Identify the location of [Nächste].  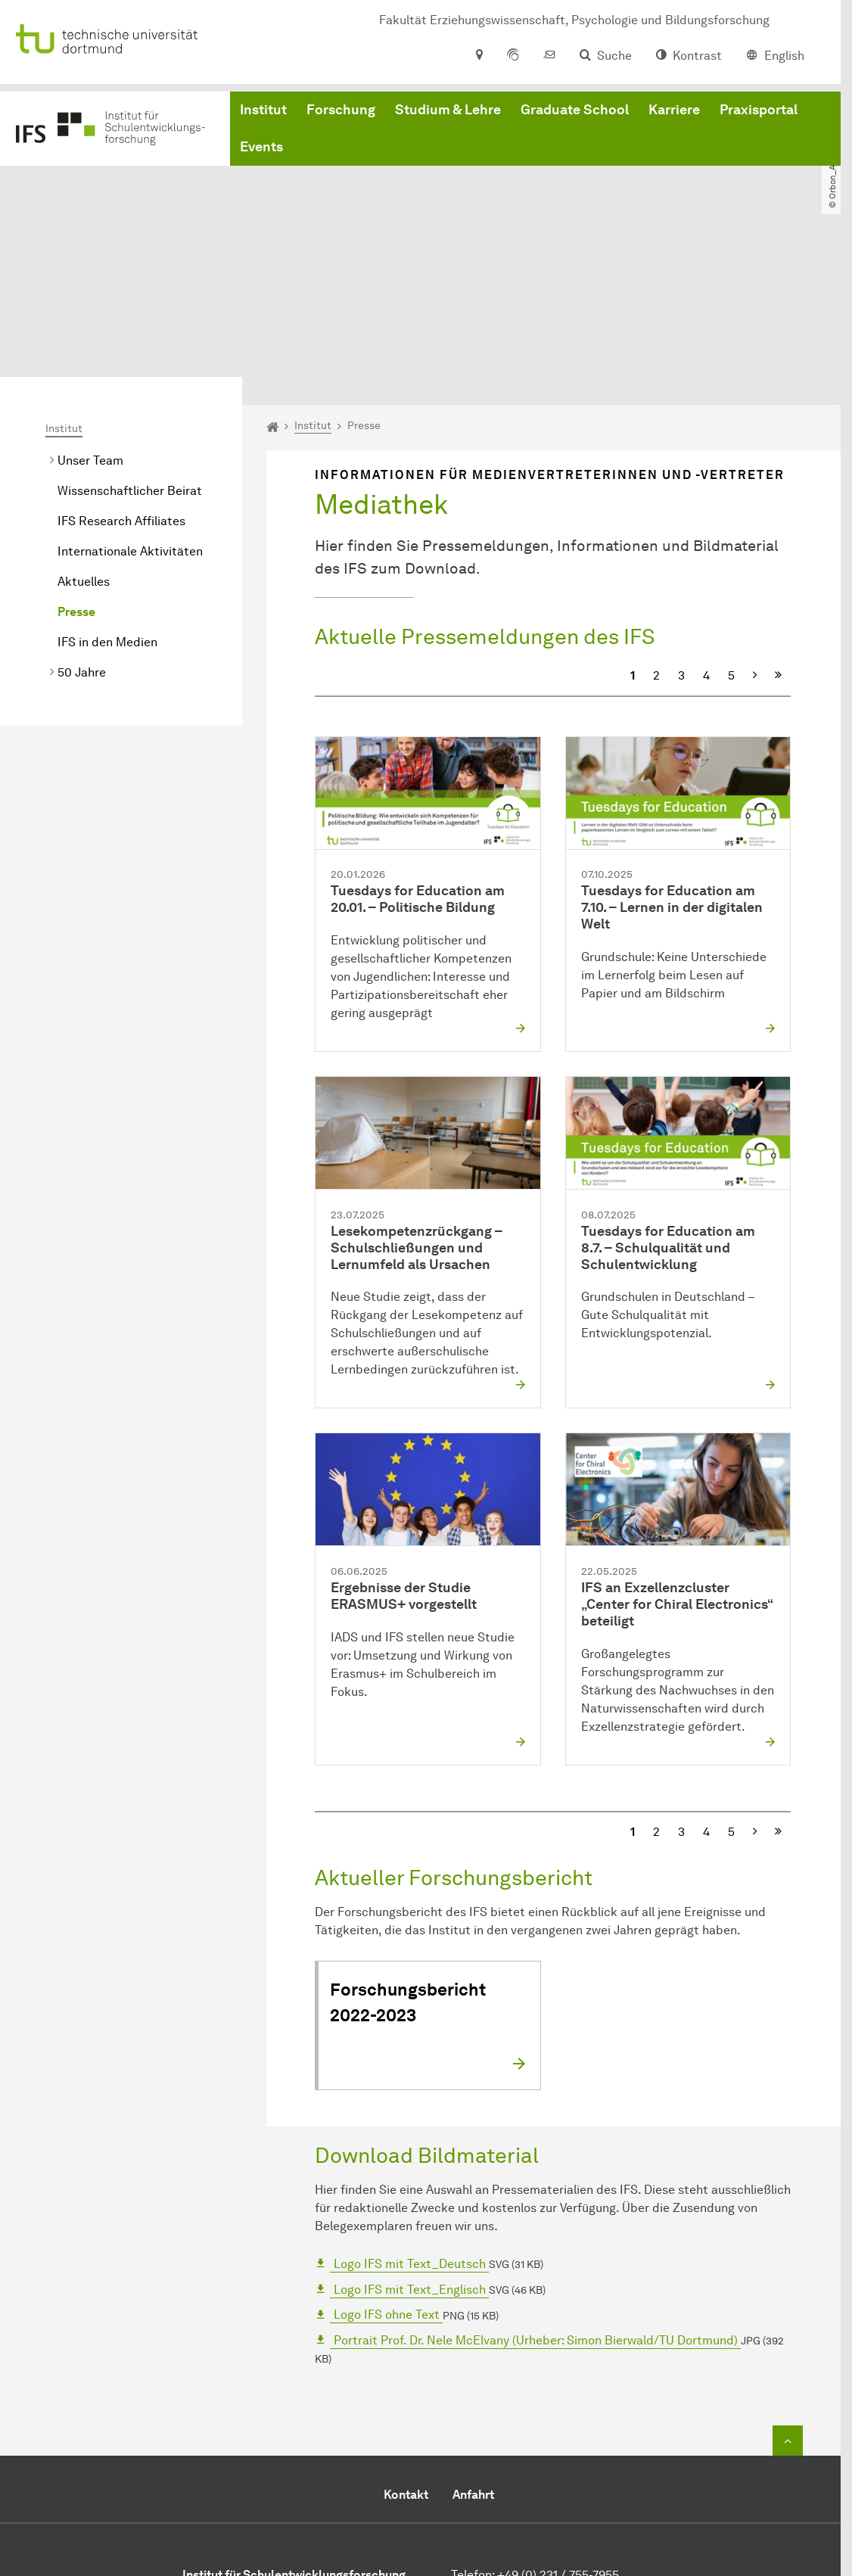
(755, 541).